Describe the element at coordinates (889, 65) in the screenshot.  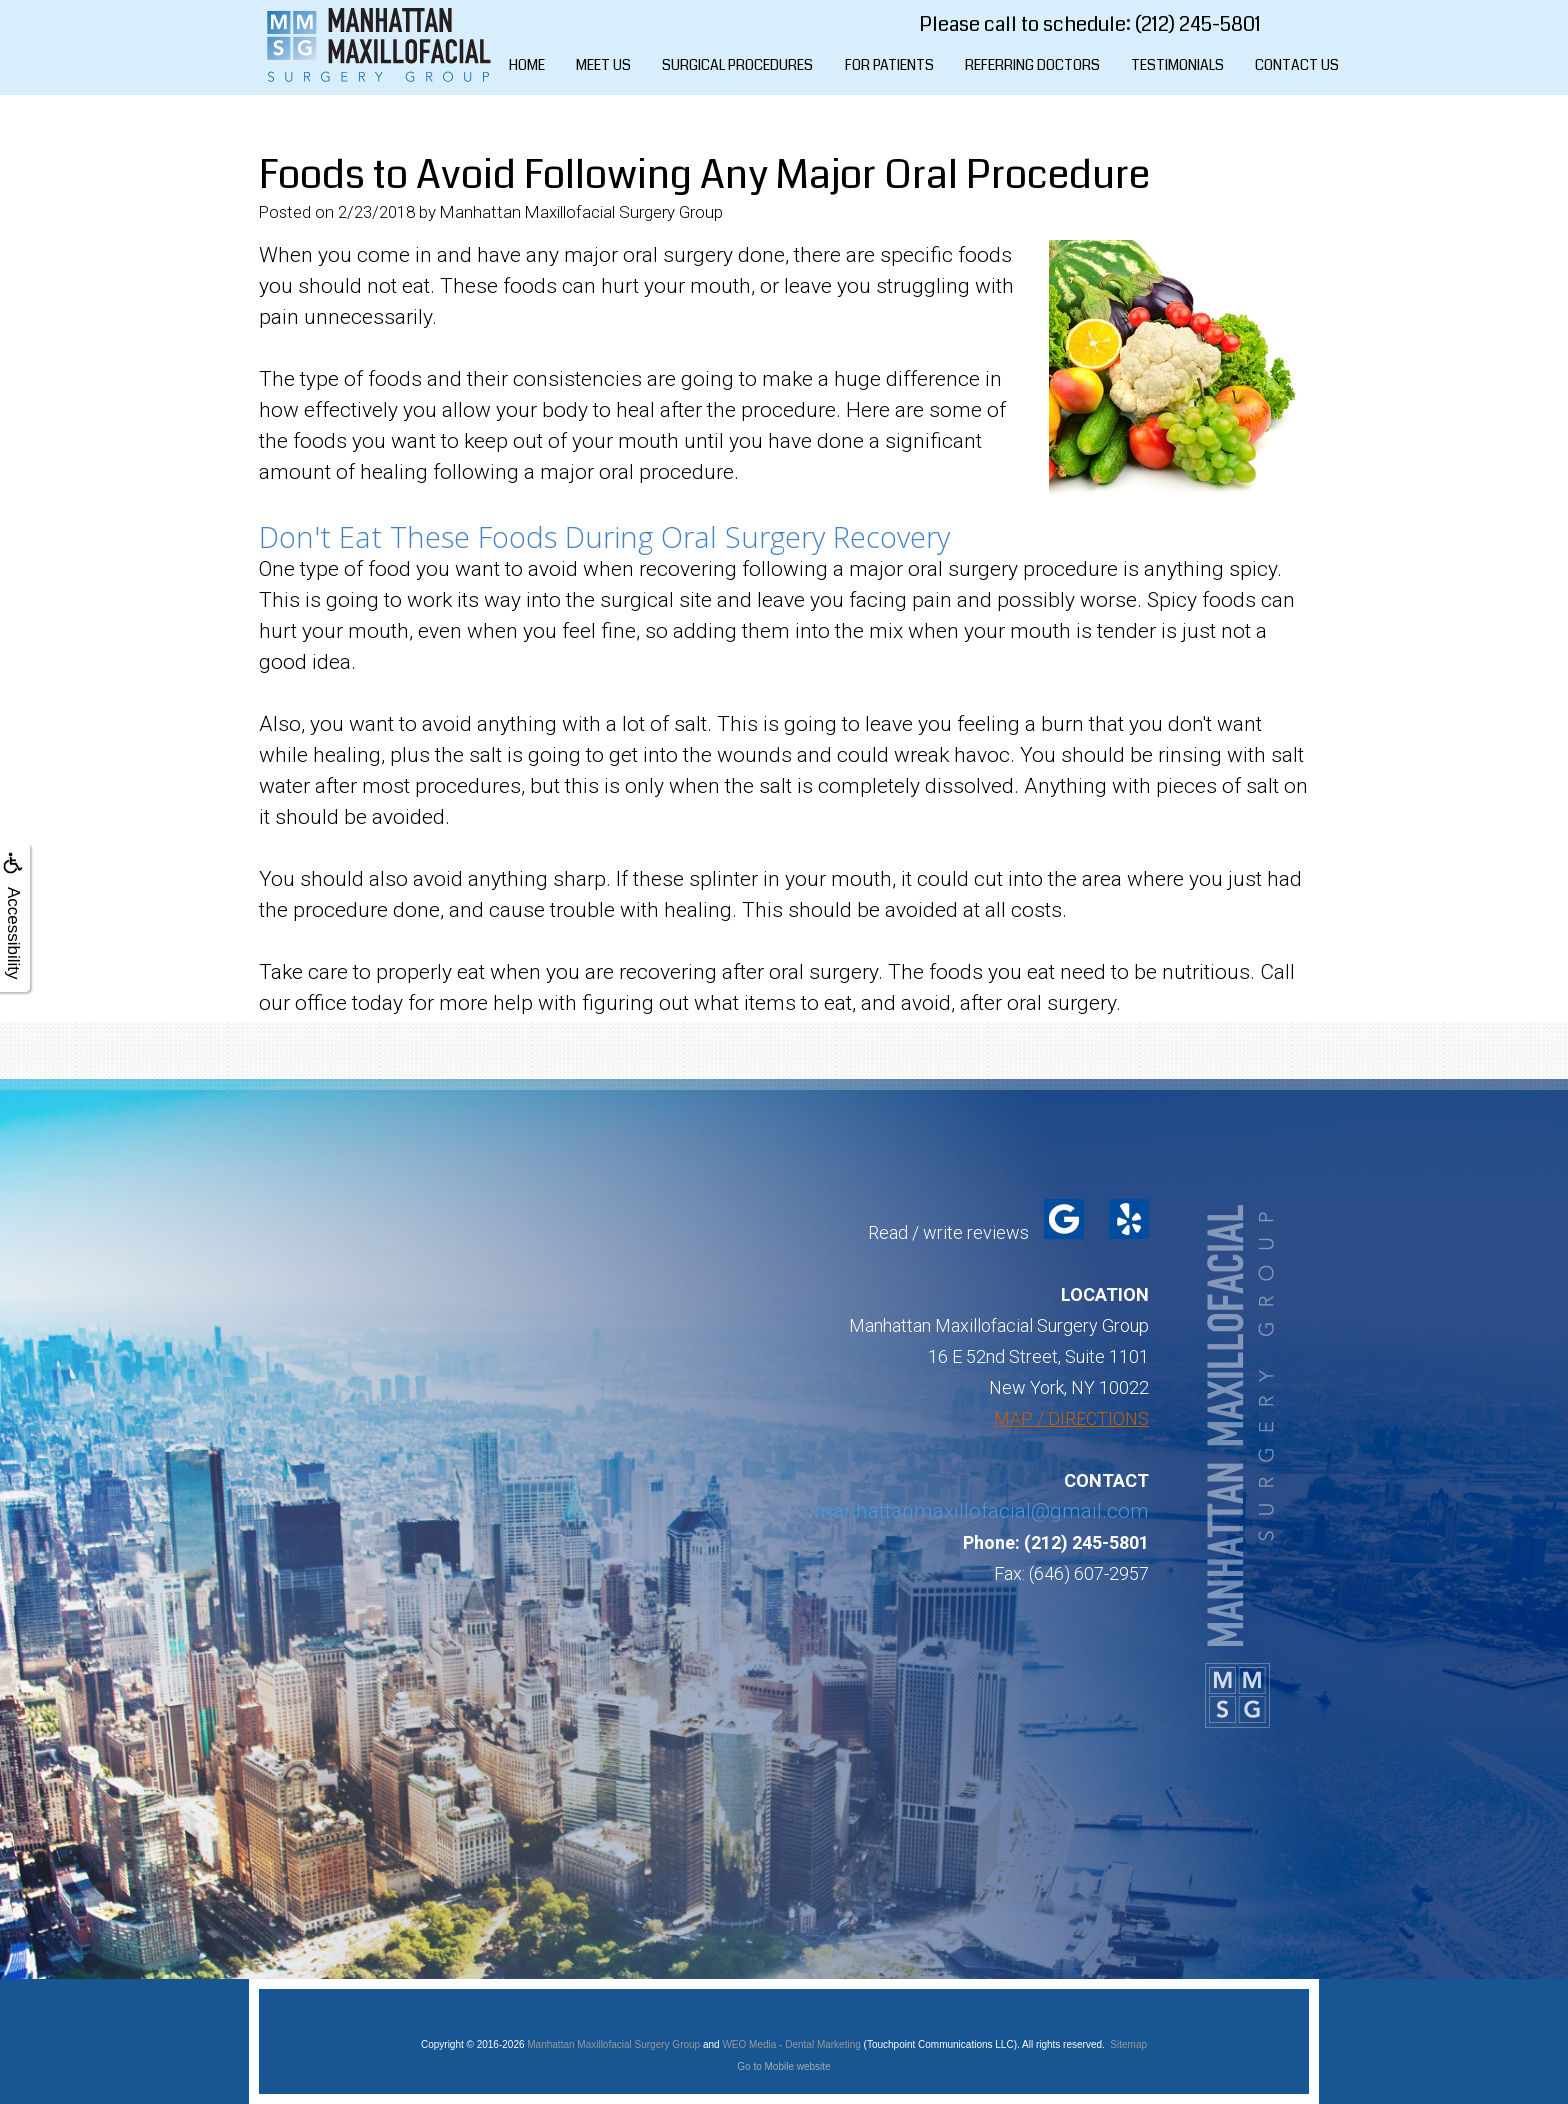
I see `For Patients` at that location.